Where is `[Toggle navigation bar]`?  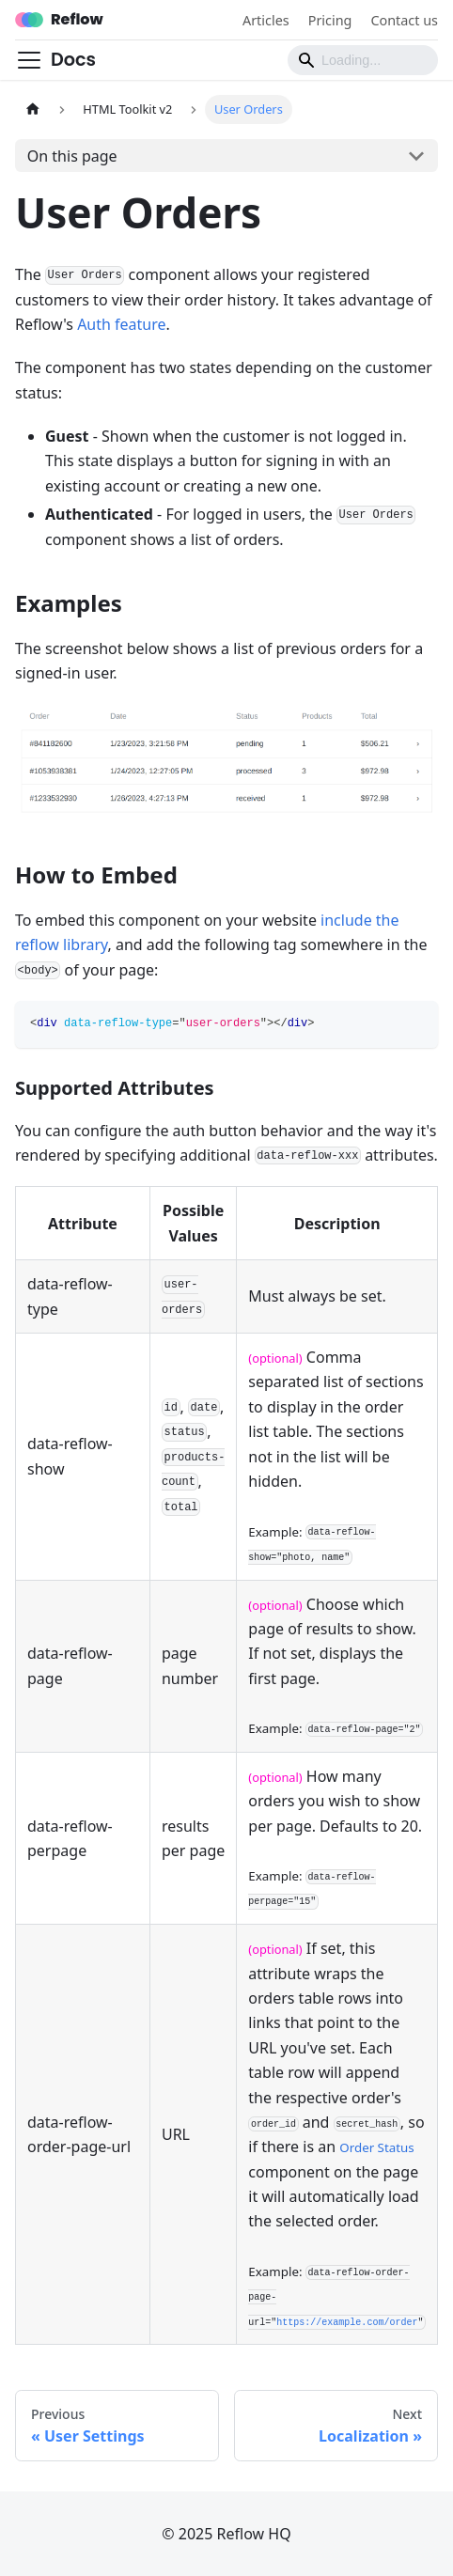 [Toggle navigation bar] is located at coordinates (29, 60).